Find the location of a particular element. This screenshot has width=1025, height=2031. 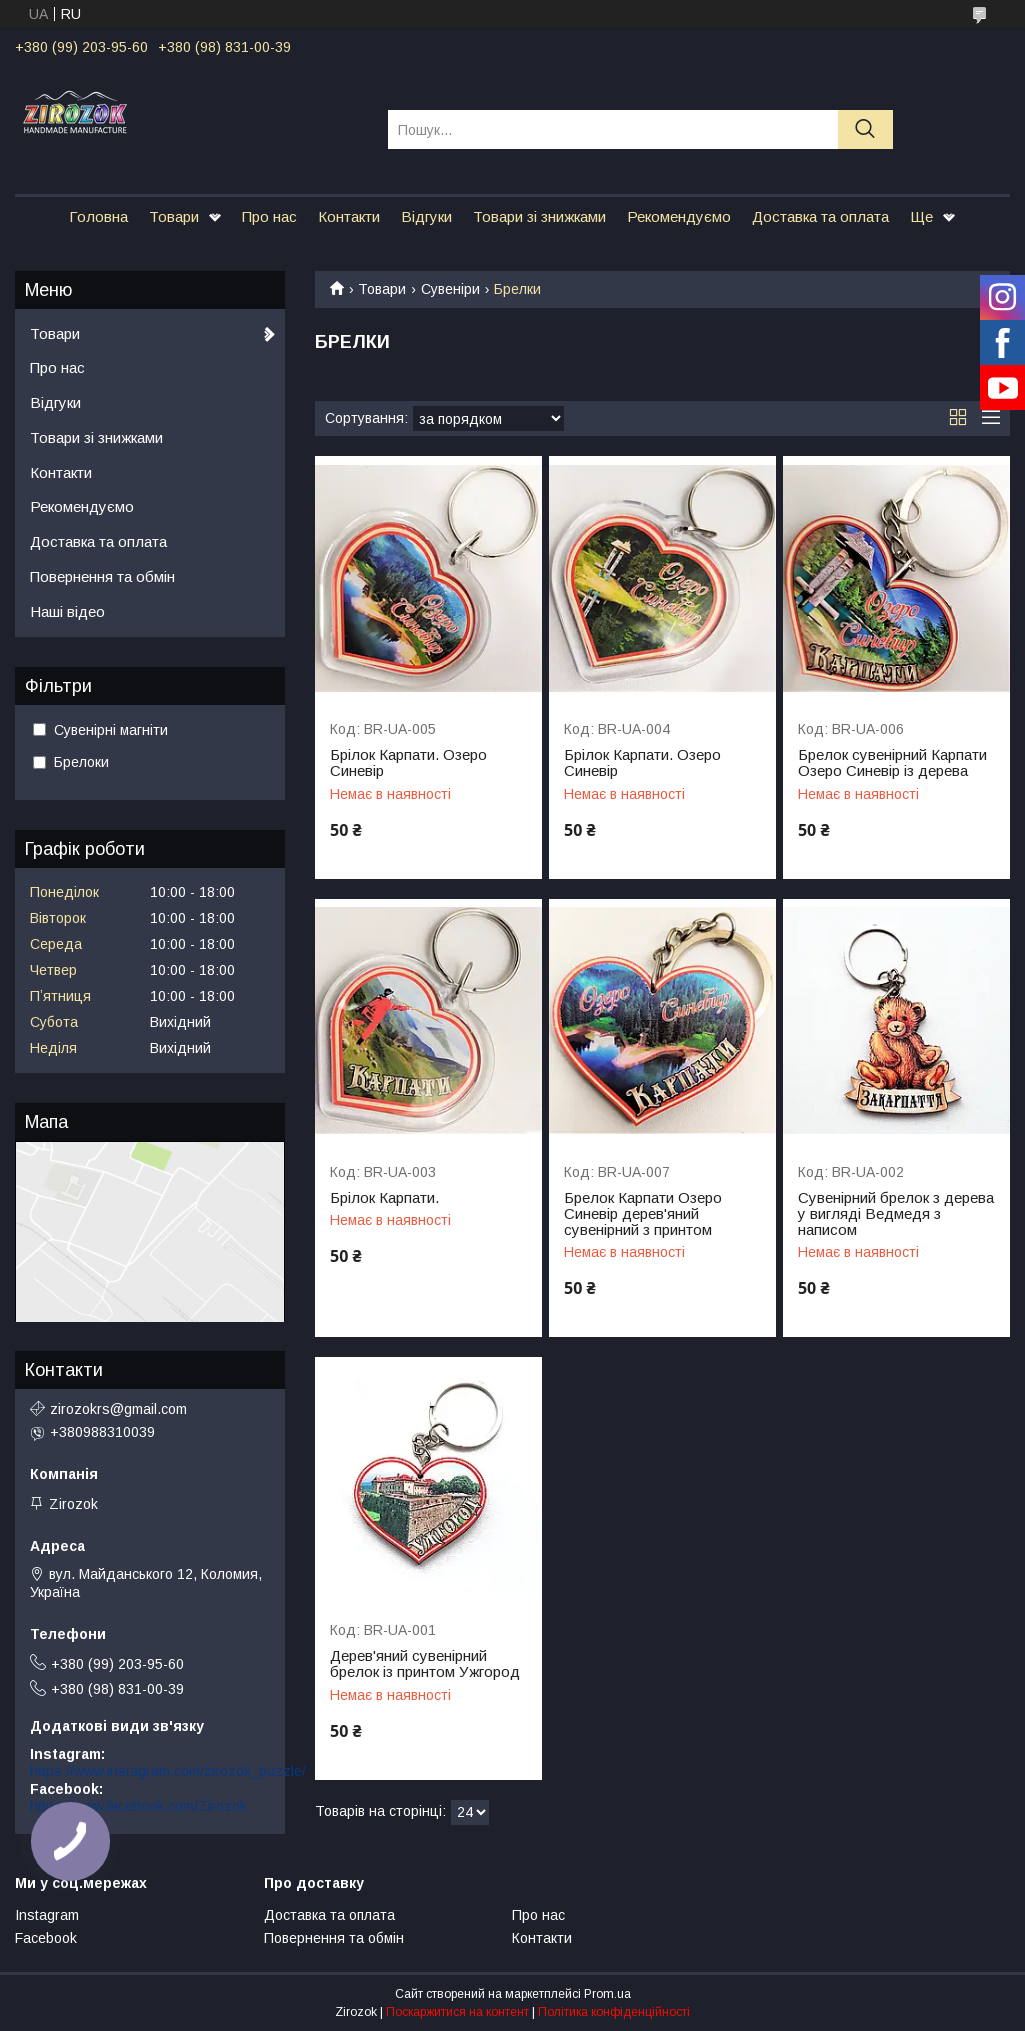

Брілок Карпати. Озеро Синевір is located at coordinates (408, 763).